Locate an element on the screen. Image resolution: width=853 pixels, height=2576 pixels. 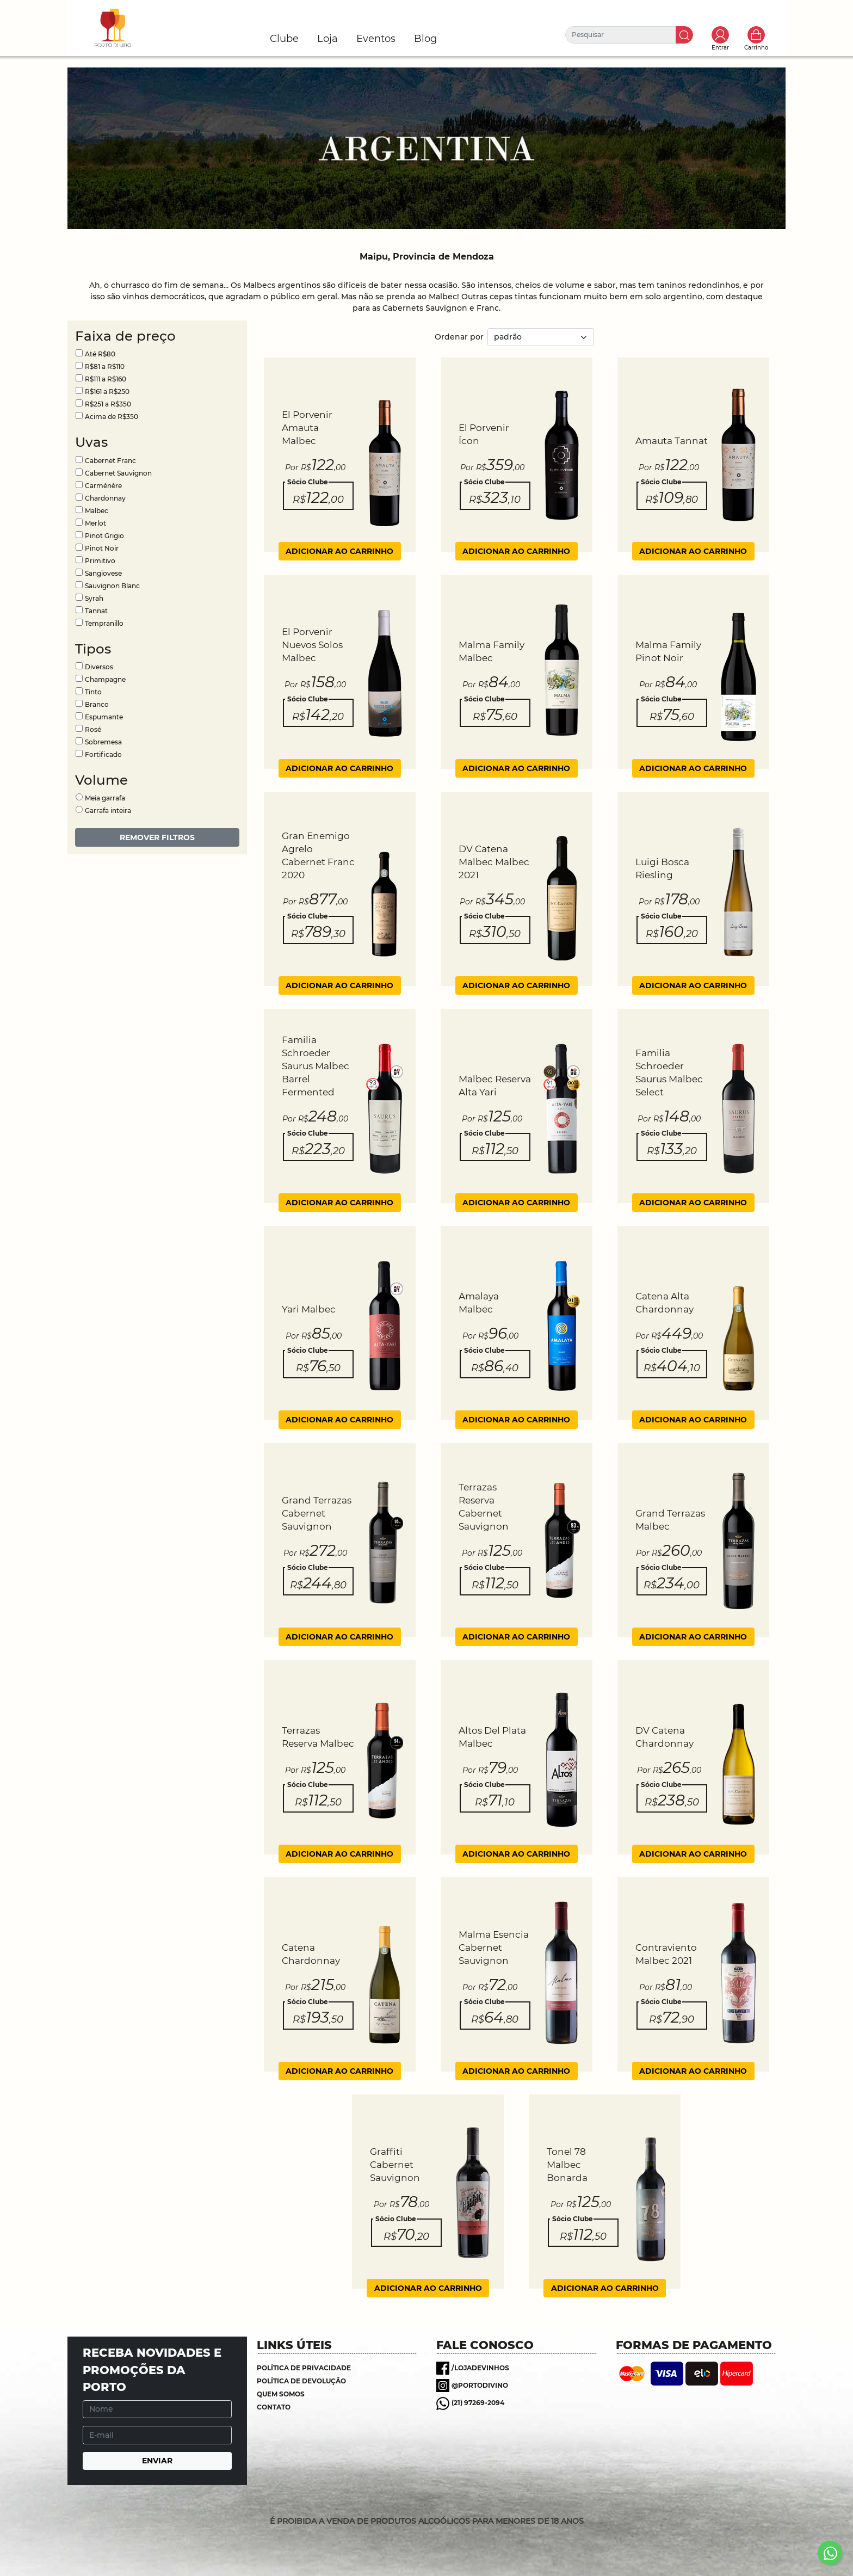
Espumante is located at coordinates (104, 717).